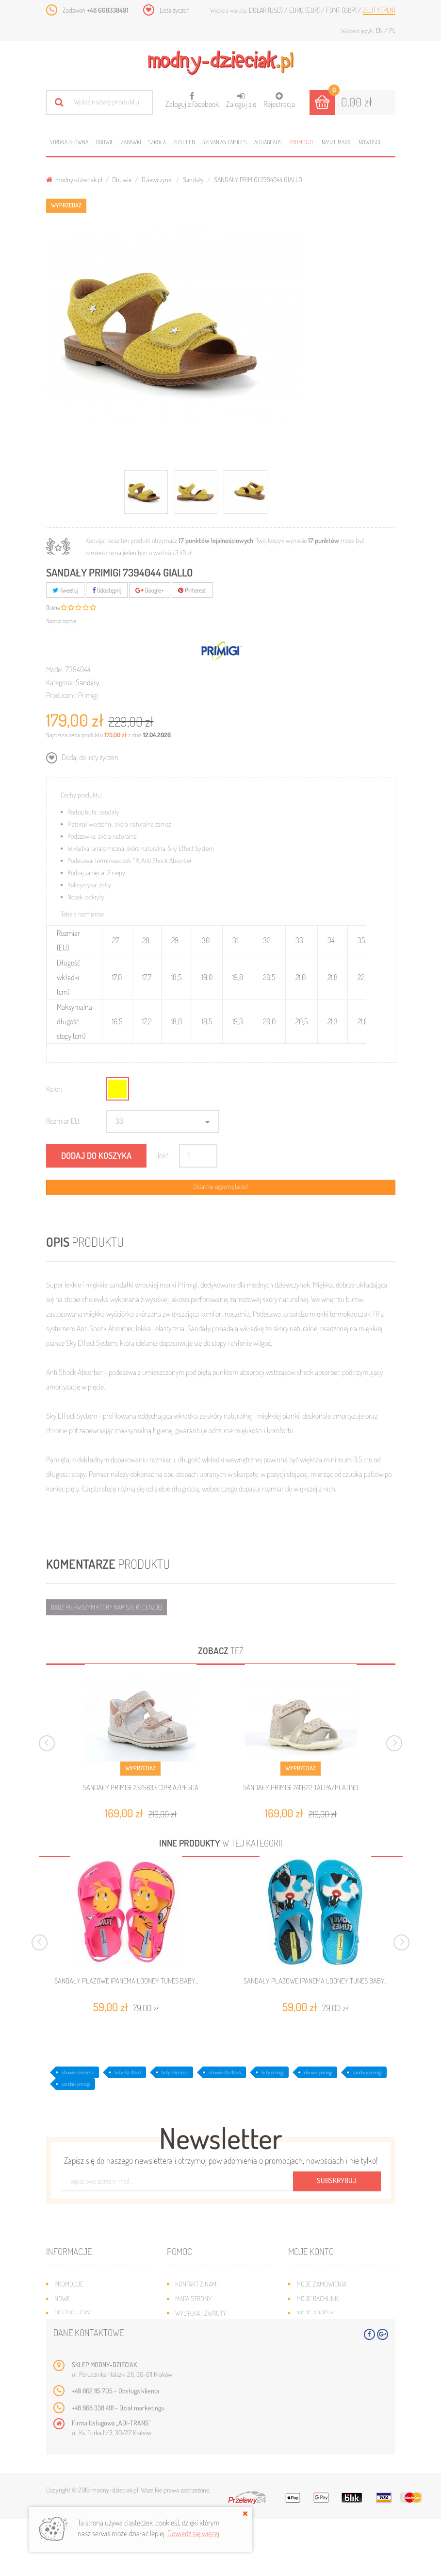 This screenshot has width=441, height=2576. What do you see at coordinates (61, 621) in the screenshot?
I see `Napisz opinię` at bounding box center [61, 621].